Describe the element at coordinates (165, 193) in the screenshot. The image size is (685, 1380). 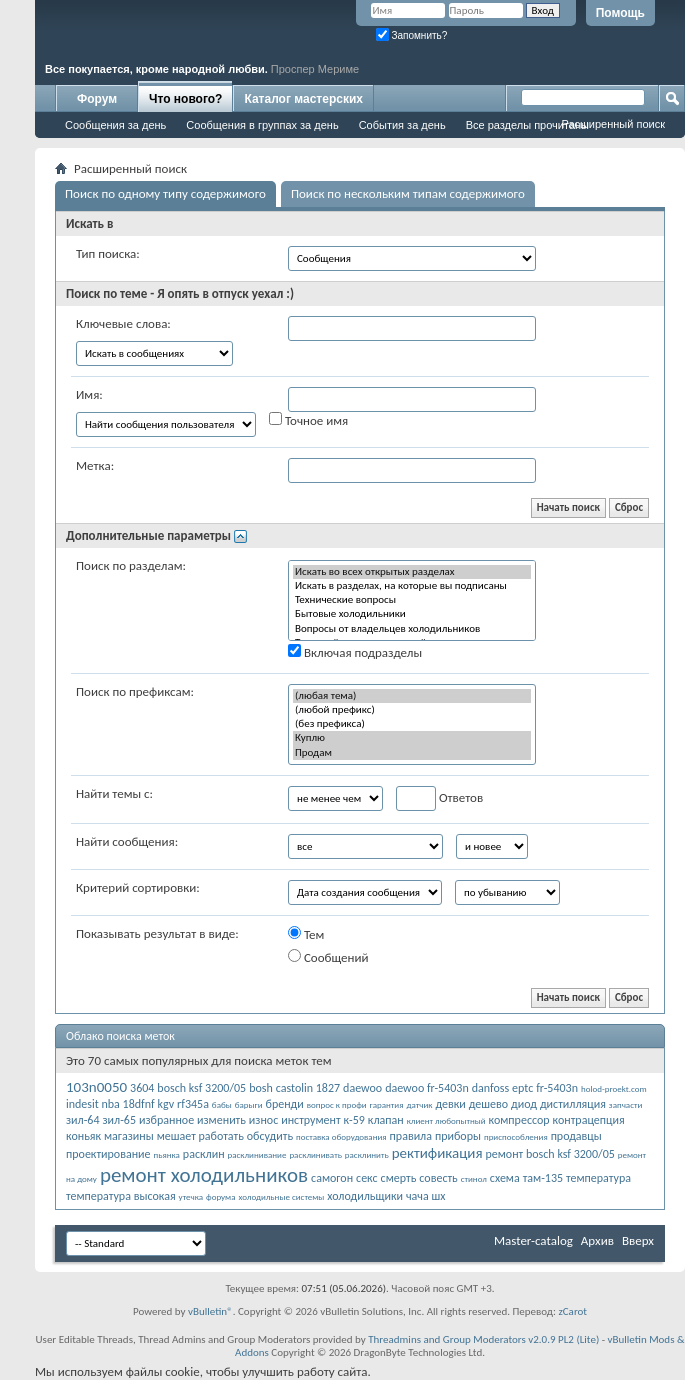
I see `Поиск по одному типу содержимого` at that location.